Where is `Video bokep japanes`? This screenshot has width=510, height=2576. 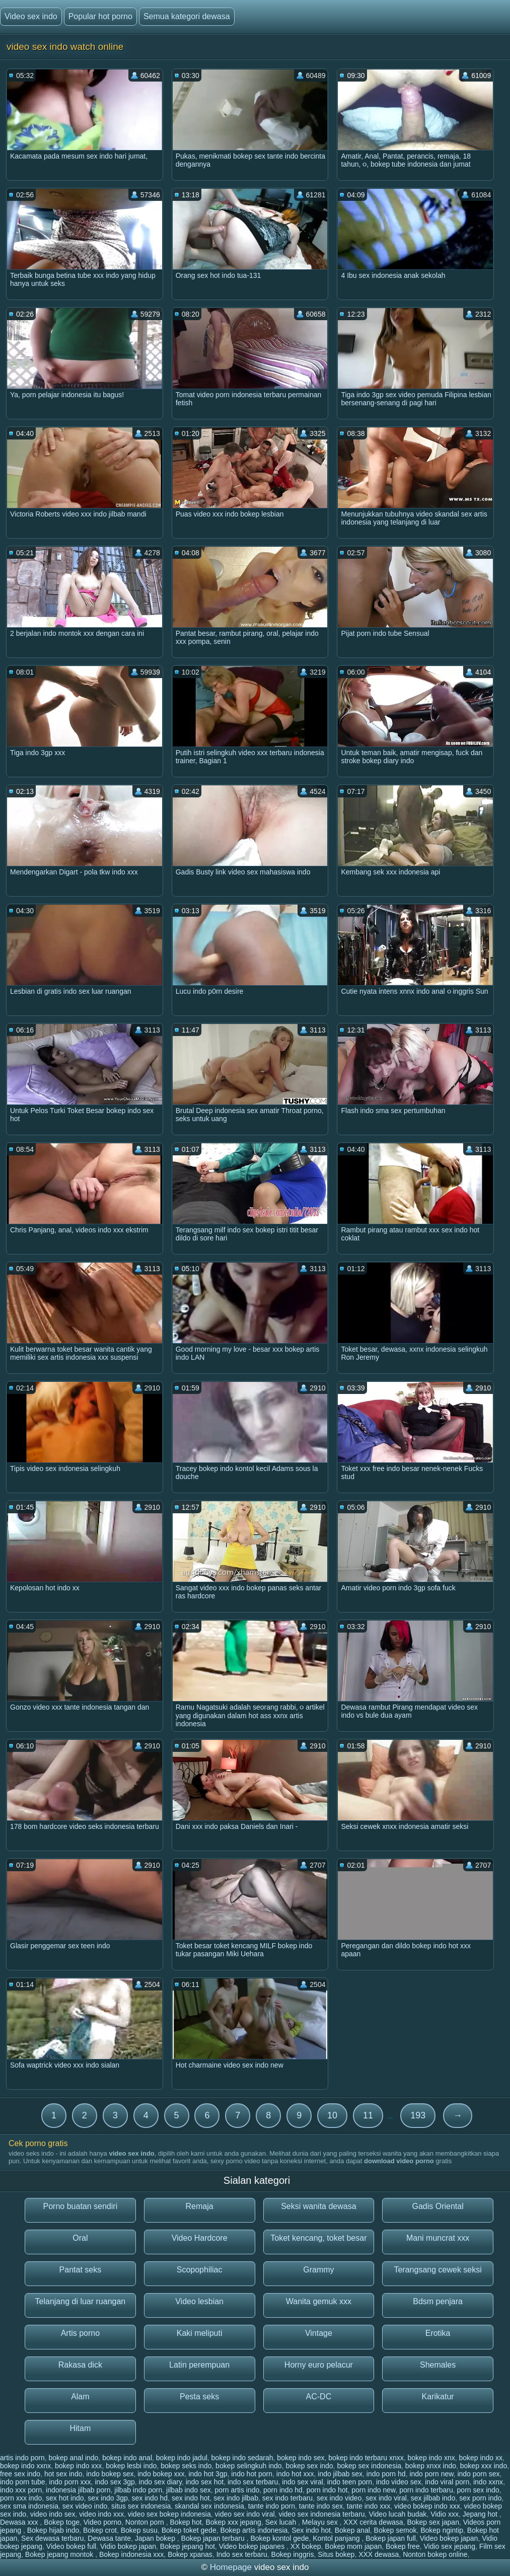 Video bokep japanes is located at coordinates (252, 2546).